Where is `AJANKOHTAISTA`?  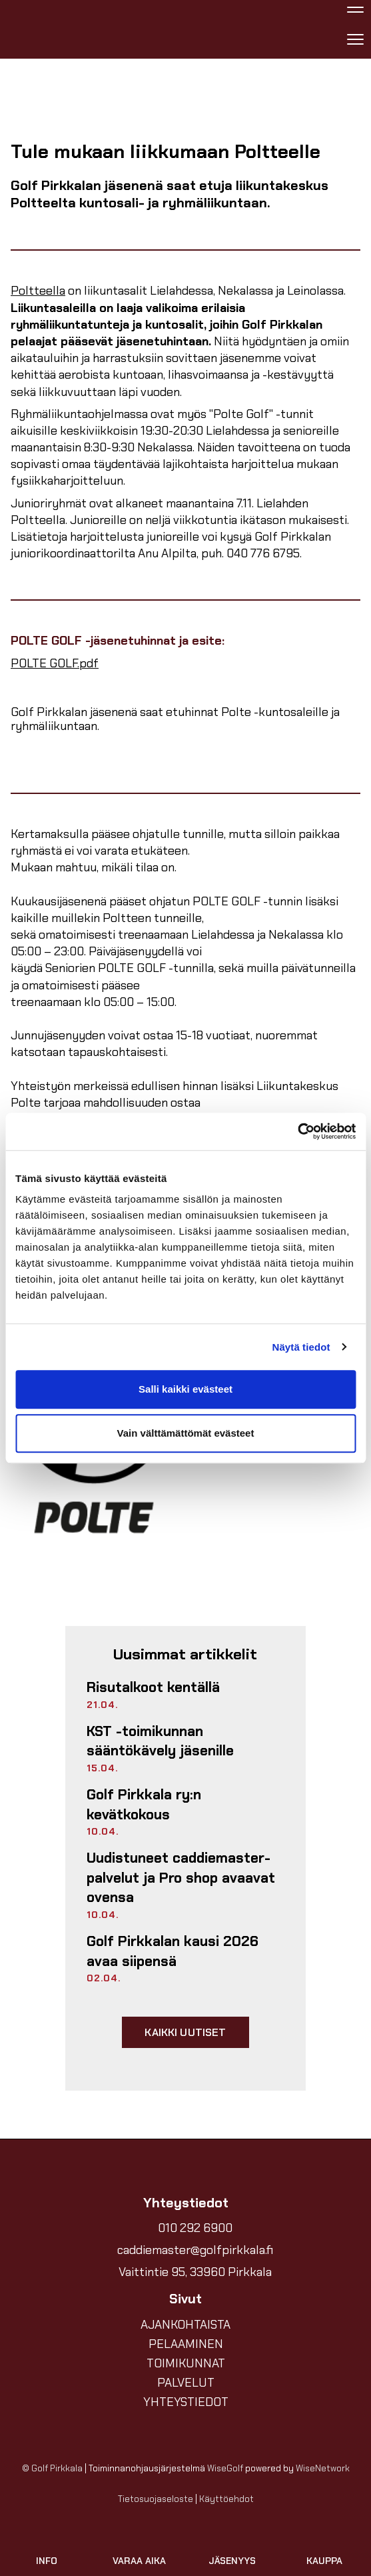 AJANKOHTAISTA is located at coordinates (185, 2325).